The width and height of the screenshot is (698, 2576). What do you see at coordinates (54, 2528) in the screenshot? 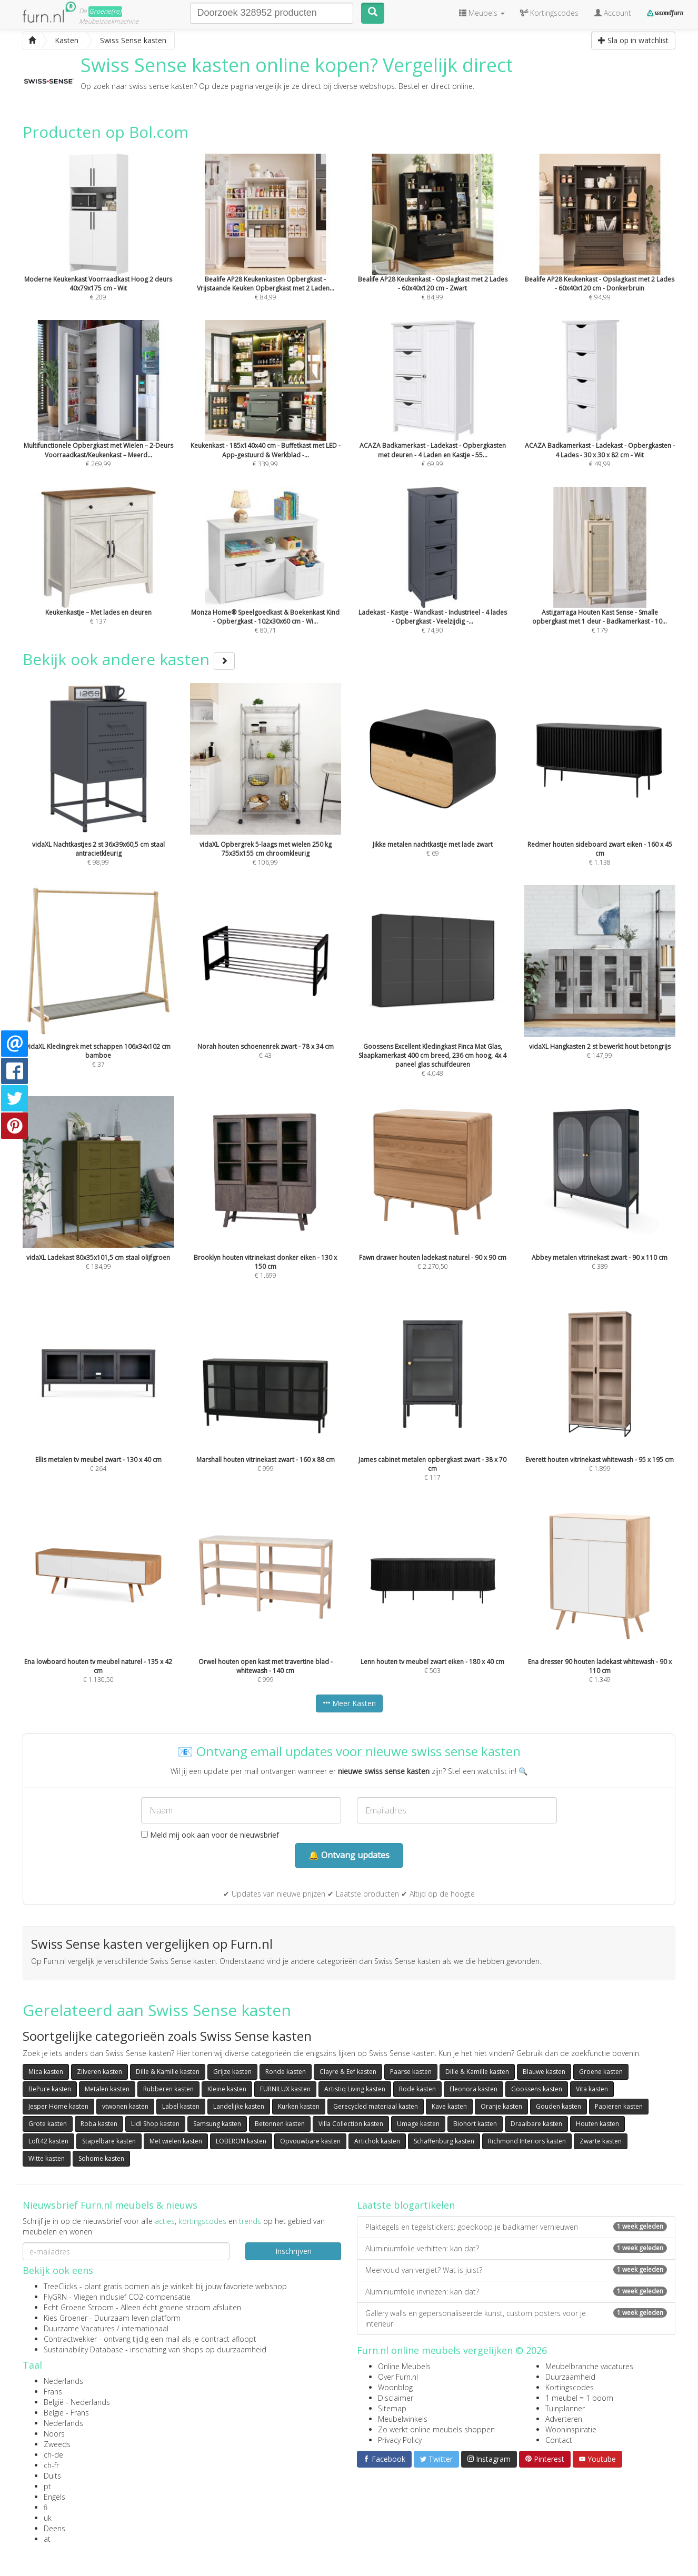
I see `Deens` at bounding box center [54, 2528].